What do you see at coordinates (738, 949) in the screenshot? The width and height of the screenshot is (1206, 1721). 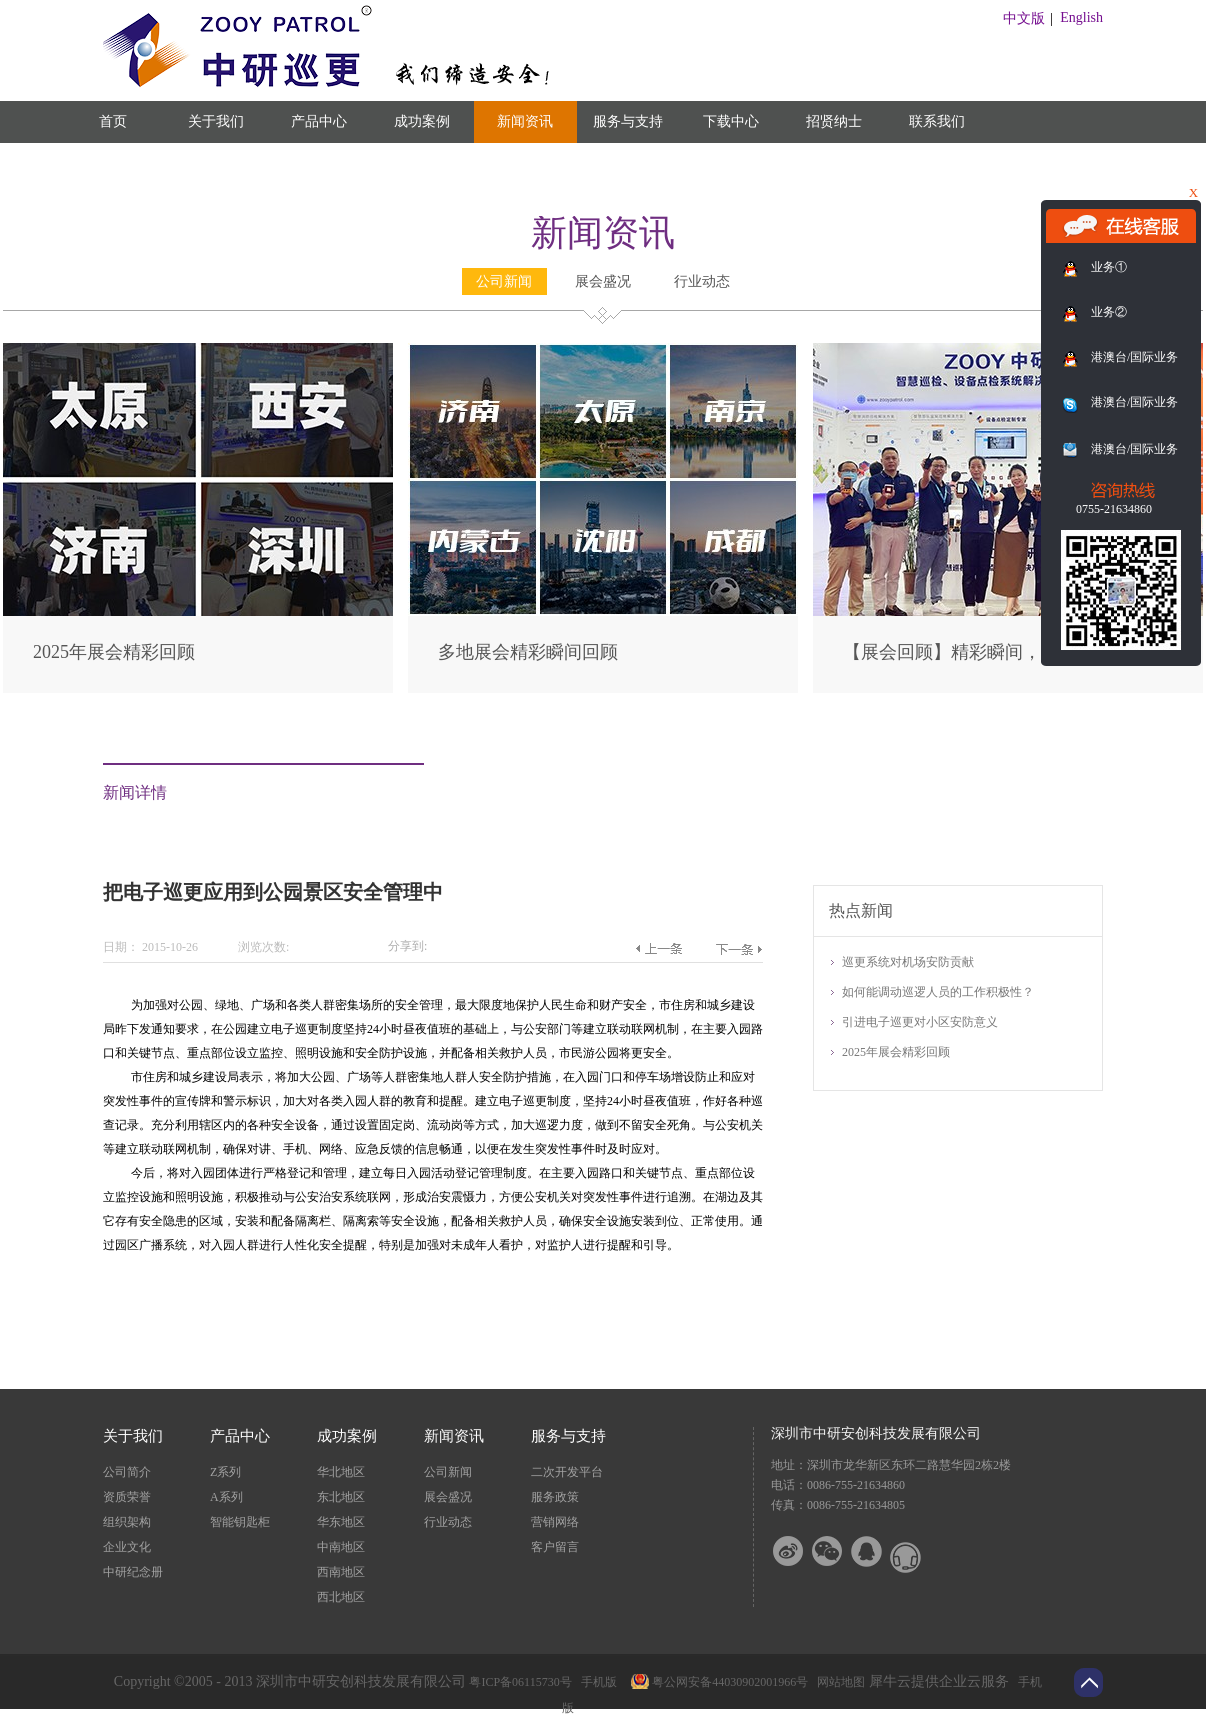 I see `下一篇：` at bounding box center [738, 949].